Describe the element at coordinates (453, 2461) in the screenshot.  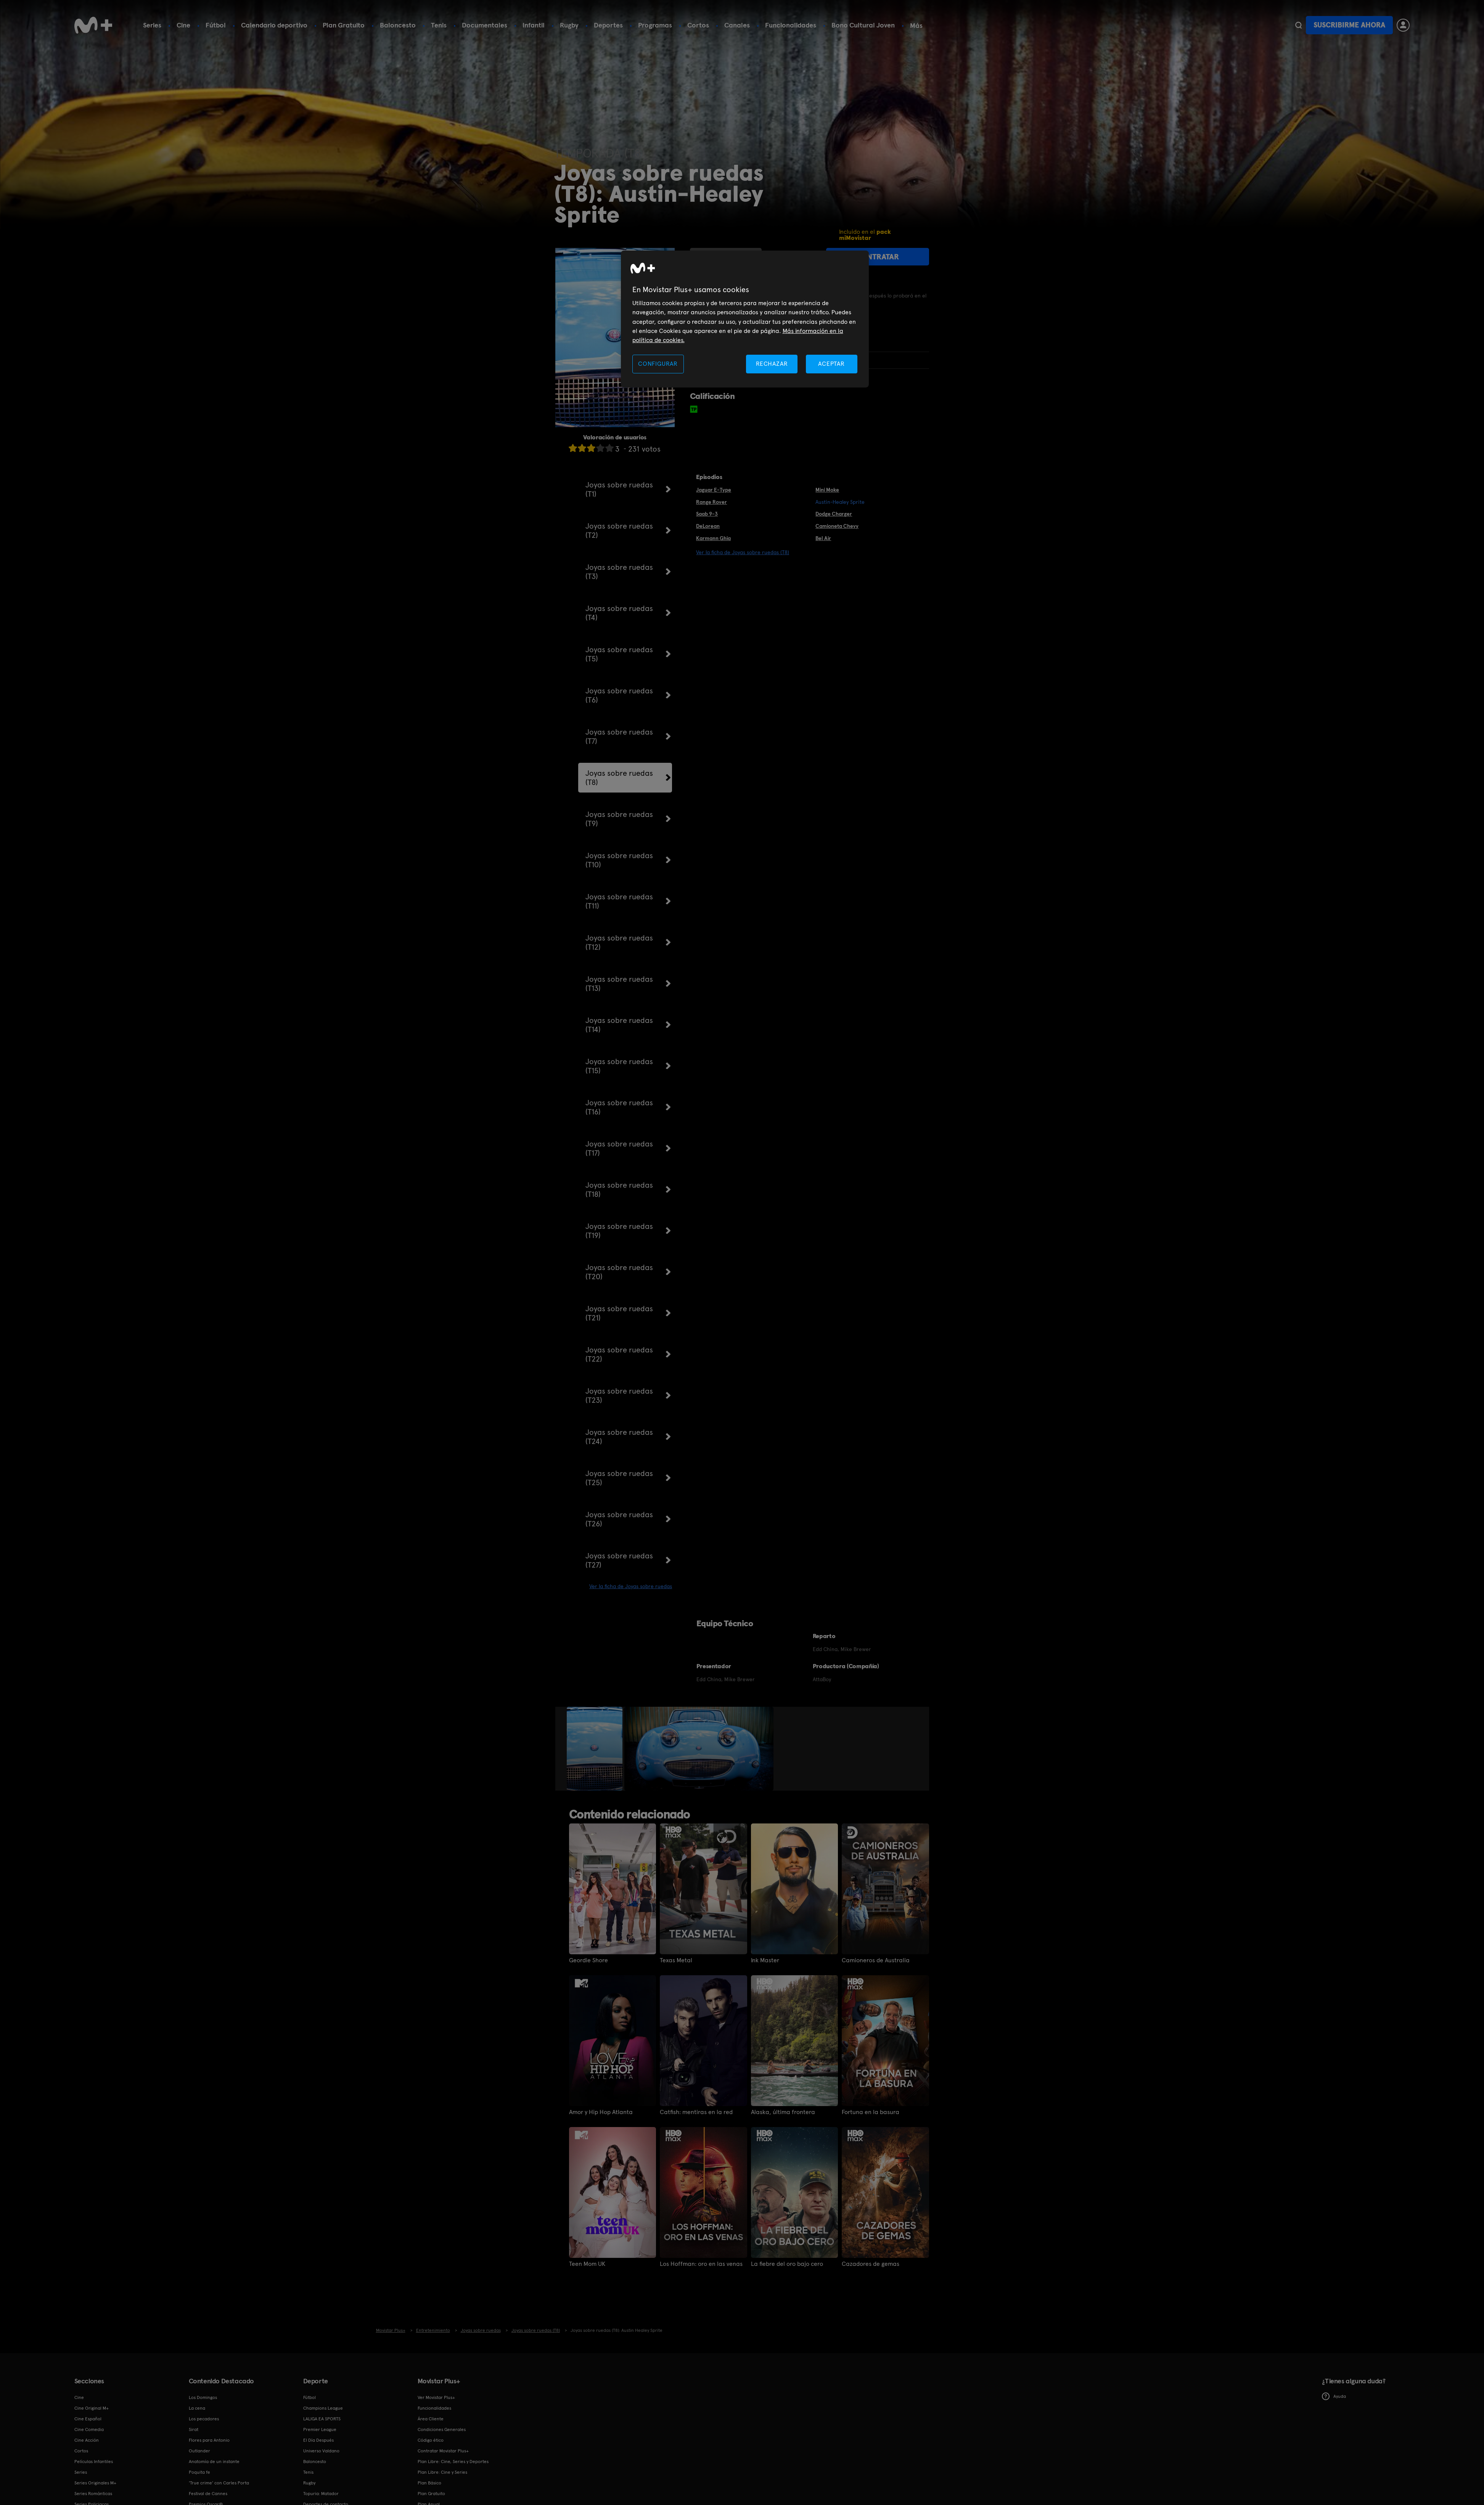
I see `Plan Libre: Cine, Series y Deportes` at that location.